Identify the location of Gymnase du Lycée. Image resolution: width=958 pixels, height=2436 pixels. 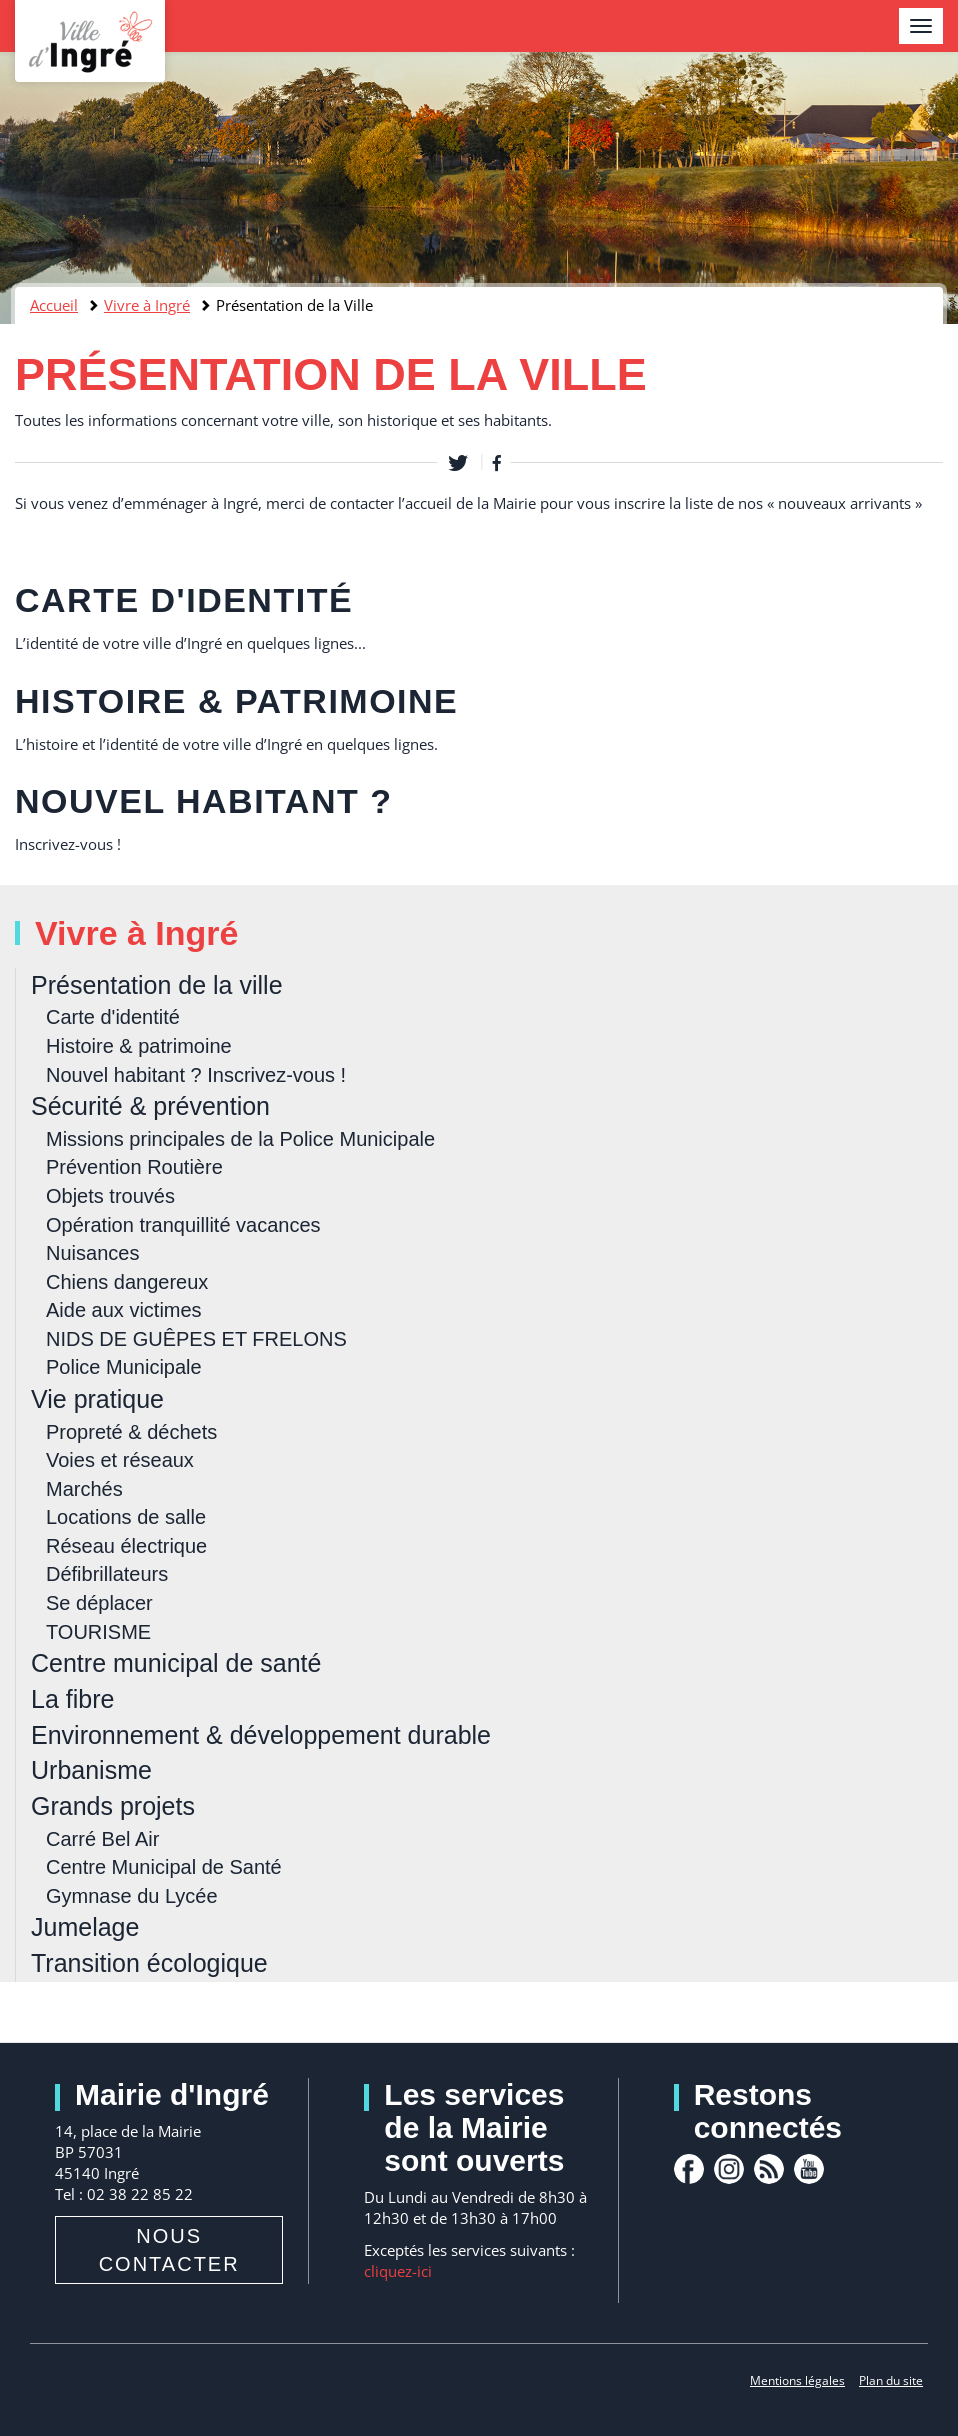
(132, 1896).